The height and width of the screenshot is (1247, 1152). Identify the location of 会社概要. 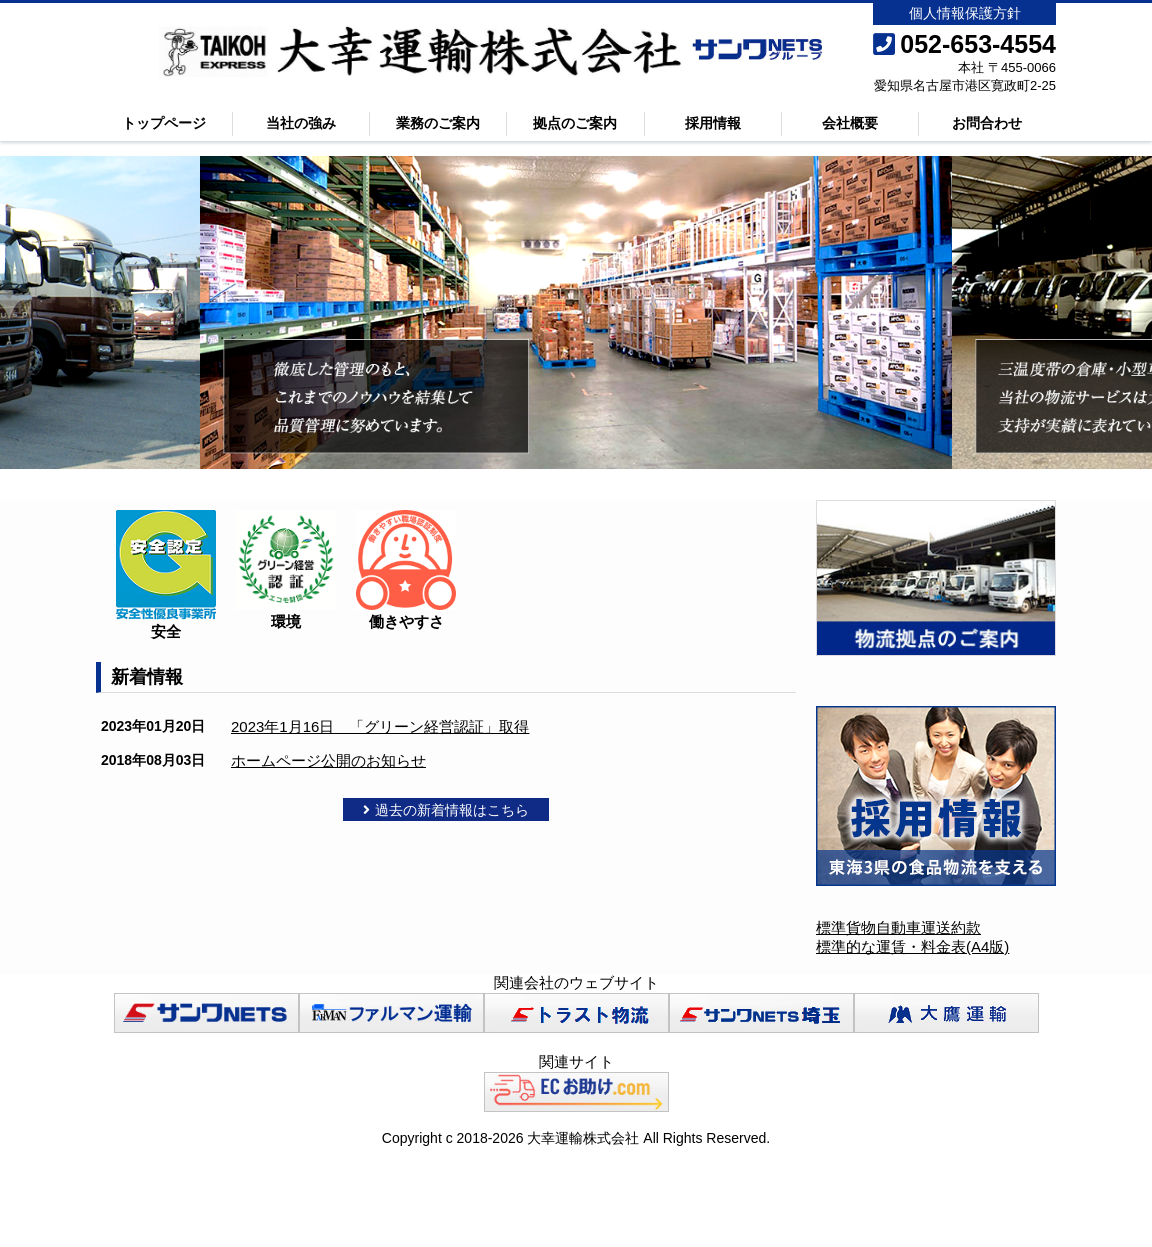
(850, 123).